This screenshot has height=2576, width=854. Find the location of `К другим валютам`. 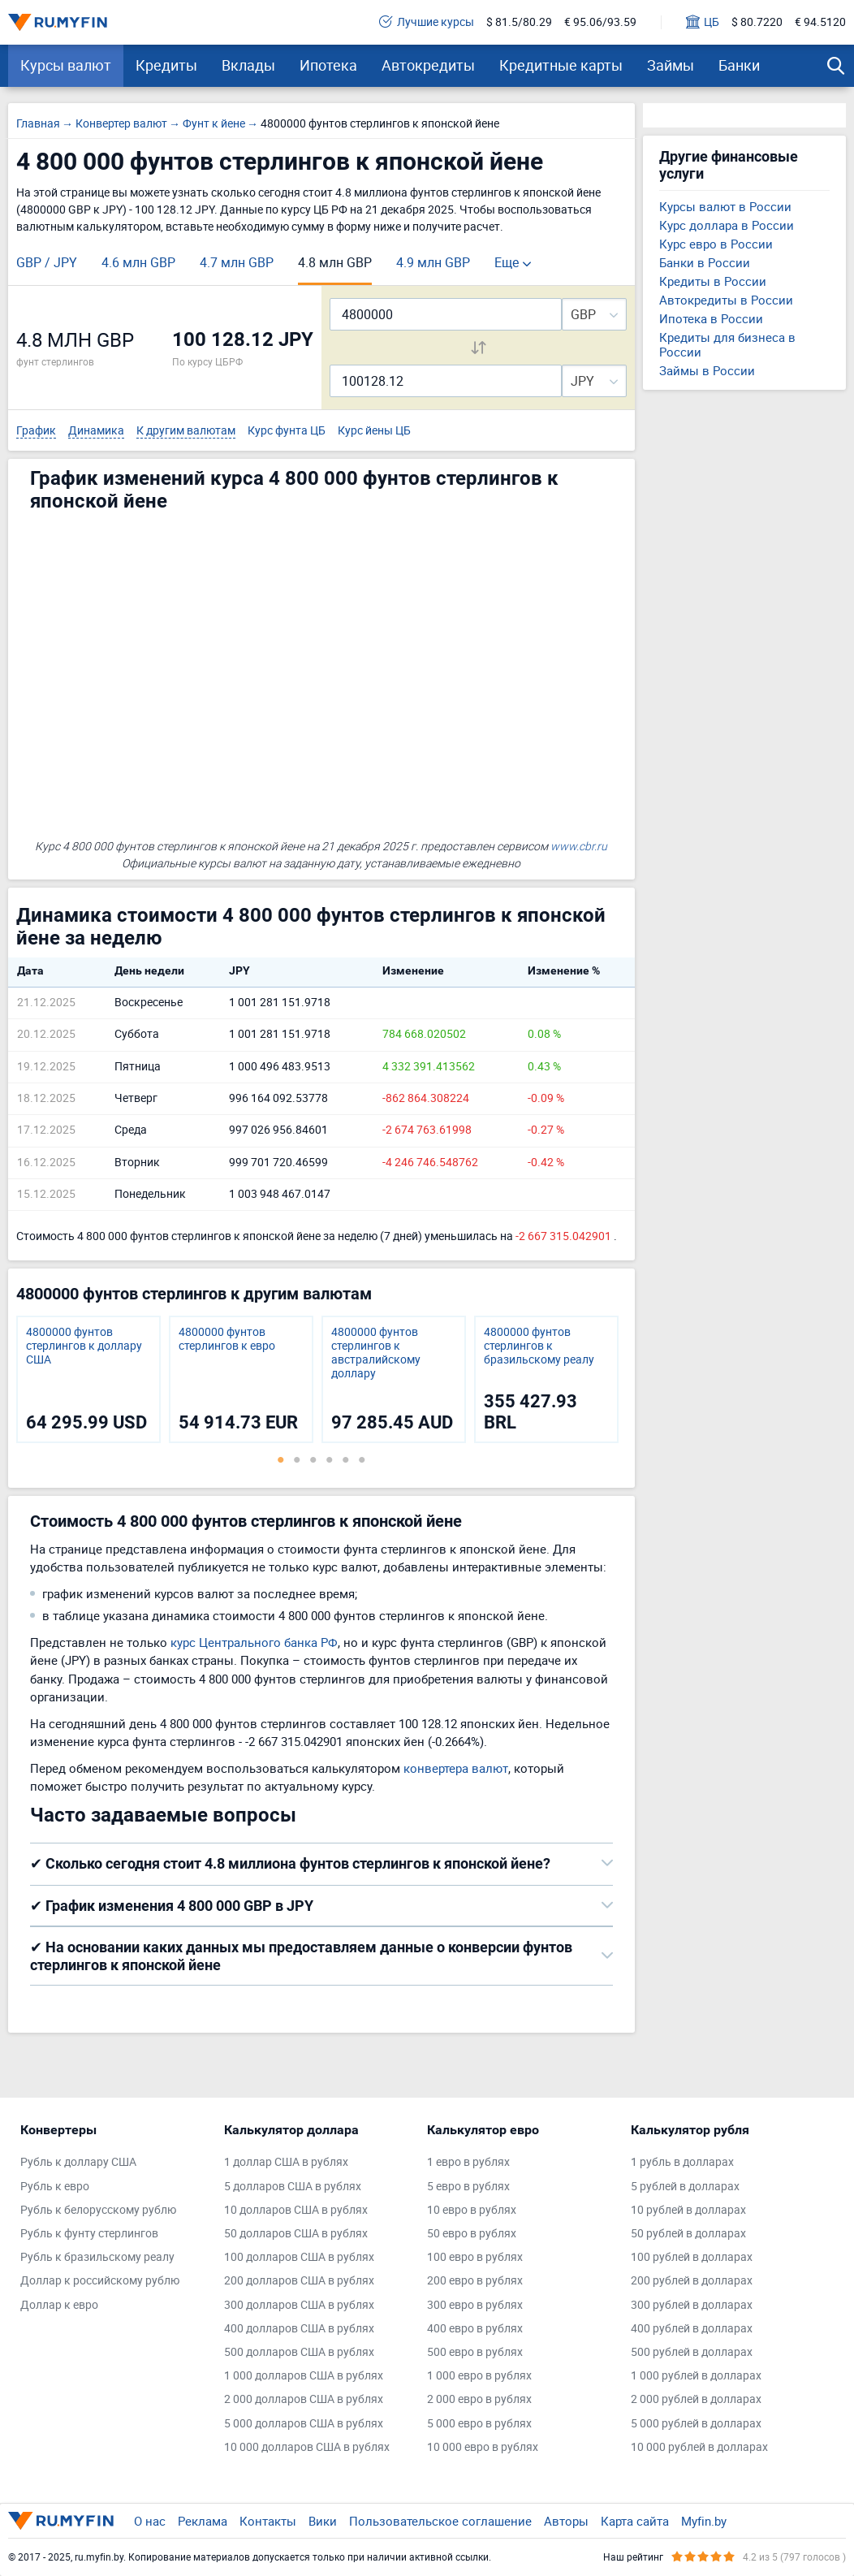

К другим валютам is located at coordinates (185, 431).